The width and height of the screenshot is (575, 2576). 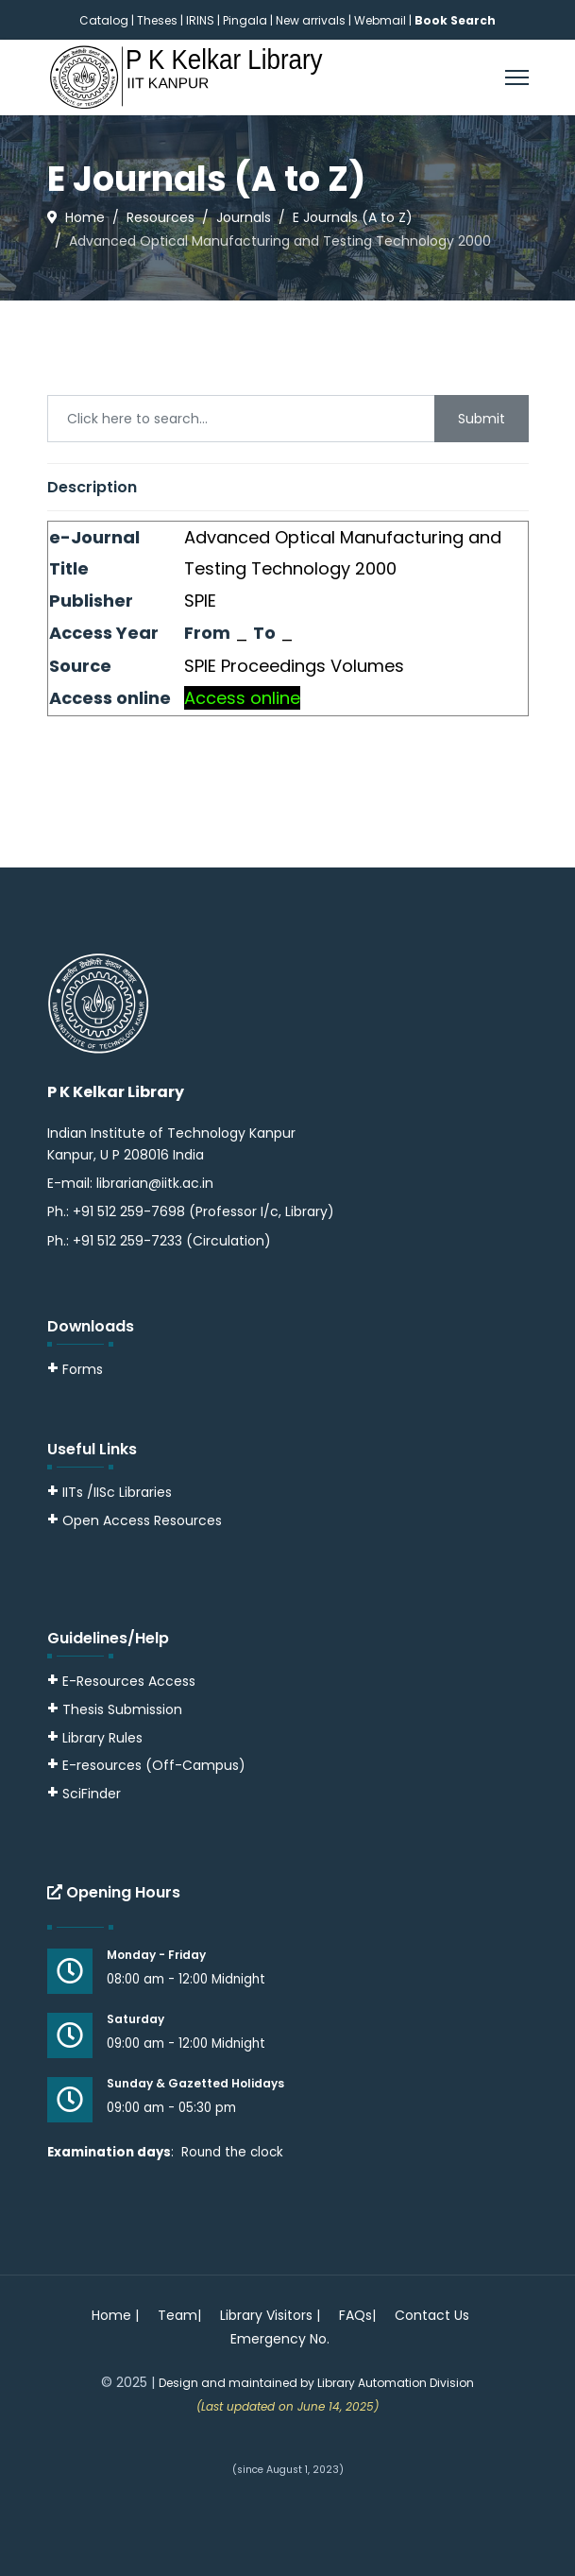 What do you see at coordinates (481, 418) in the screenshot?
I see `Submit` at bounding box center [481, 418].